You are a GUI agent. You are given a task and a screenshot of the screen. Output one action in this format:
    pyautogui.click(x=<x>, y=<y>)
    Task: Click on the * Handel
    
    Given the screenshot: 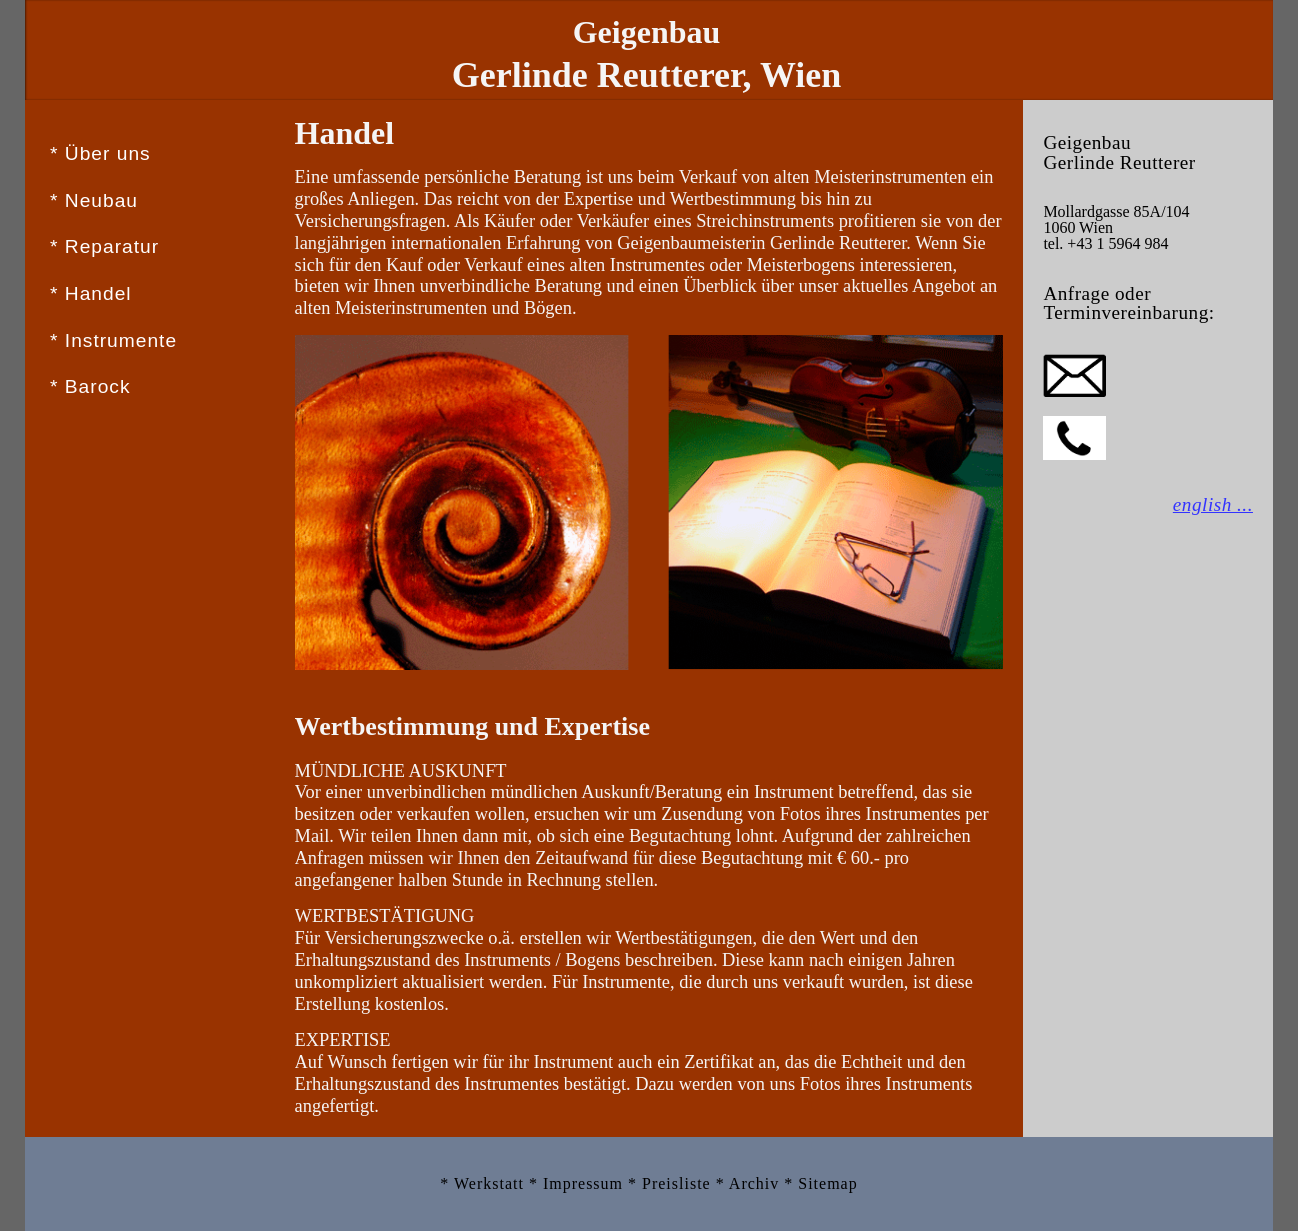 What is the action you would take?
    pyautogui.click(x=91, y=293)
    